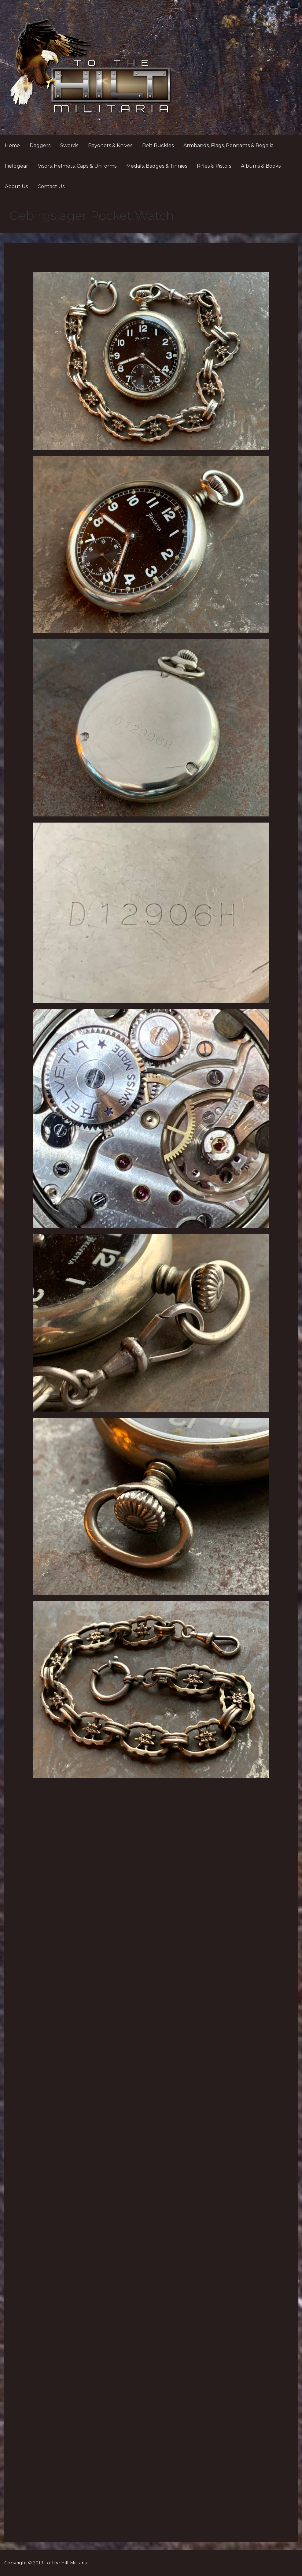  I want to click on Medals, Badges & Tinnies, so click(156, 166).